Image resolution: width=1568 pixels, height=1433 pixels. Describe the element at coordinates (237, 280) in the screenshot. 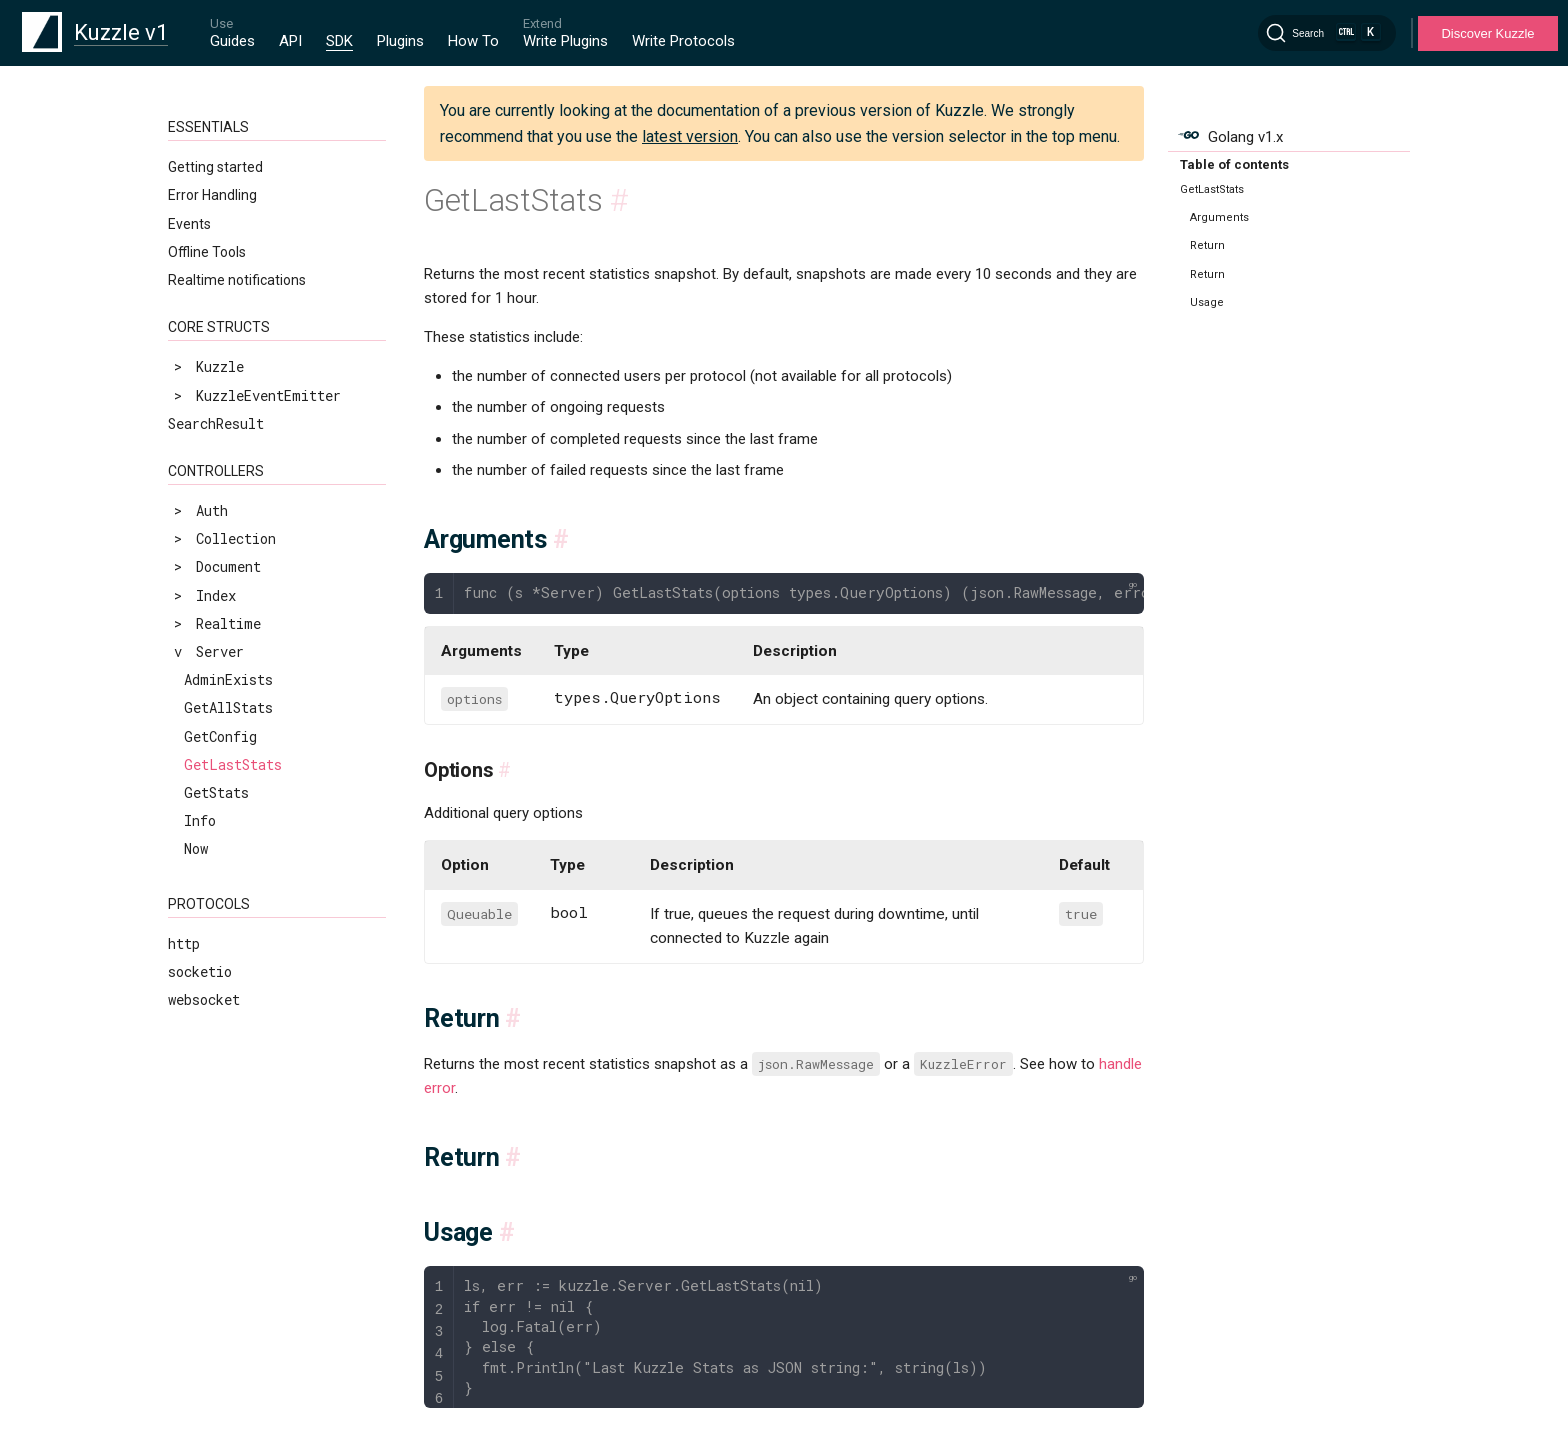

I see `Realtime notifications` at that location.